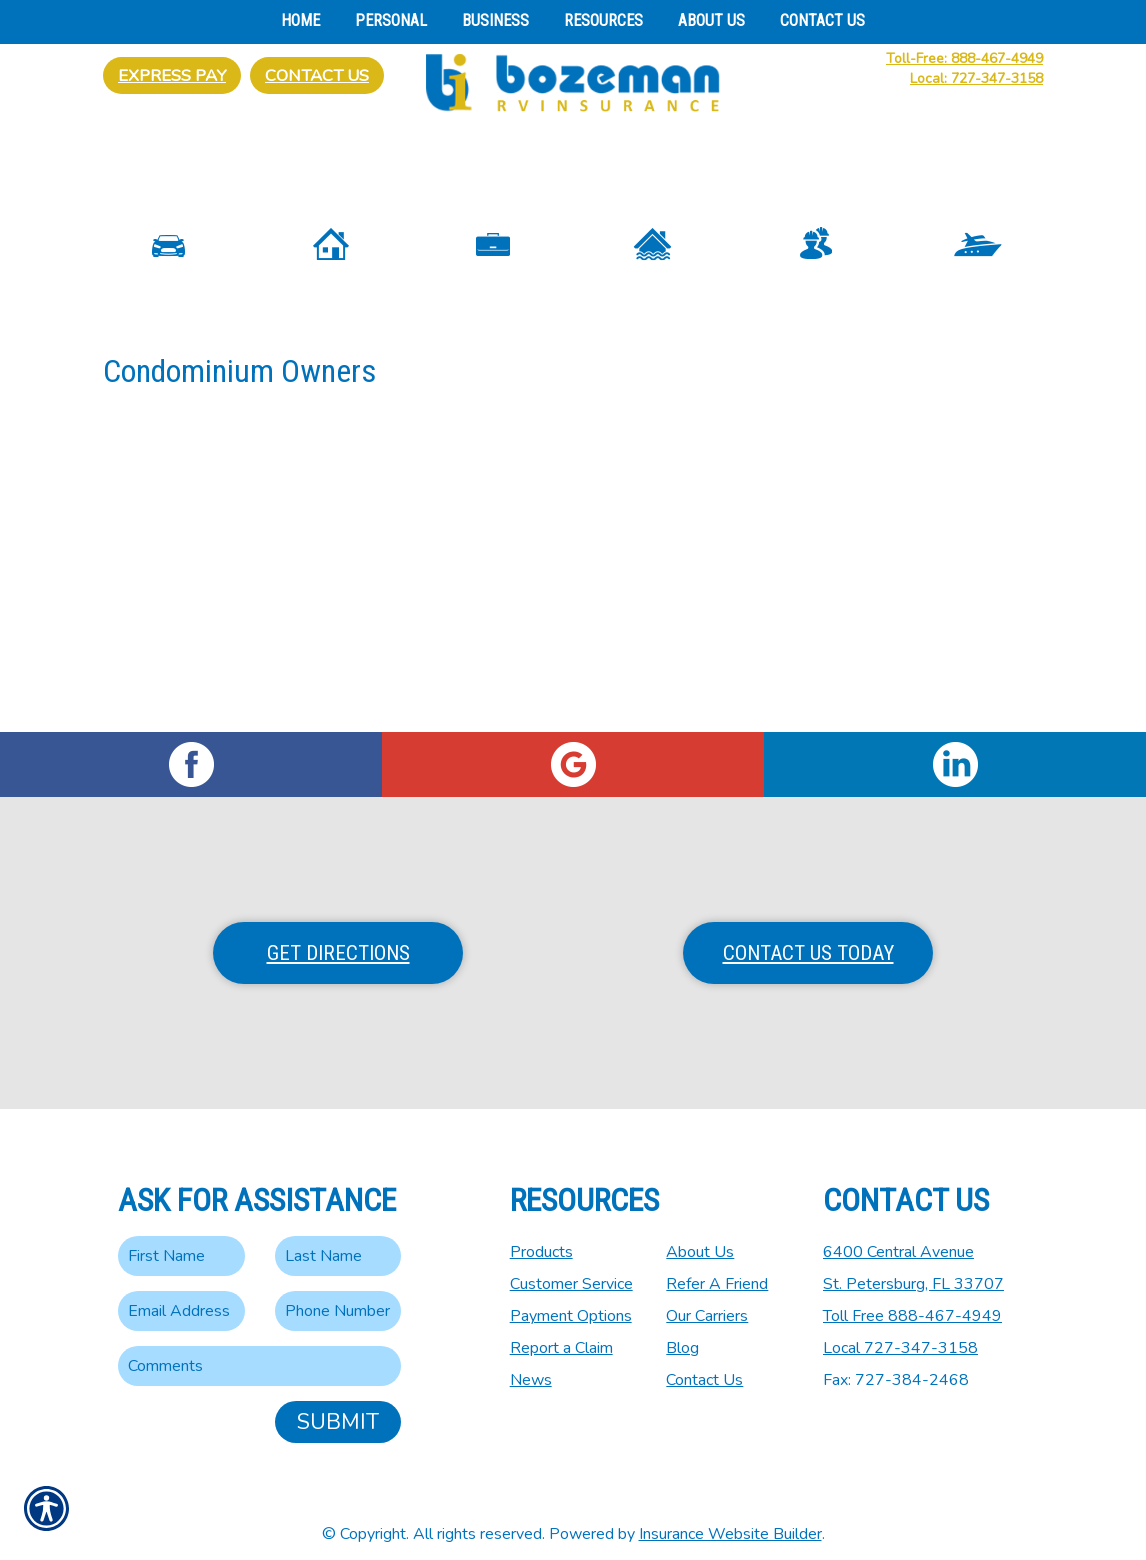 The image size is (1146, 1560). I want to click on [First name field.], so click(181, 1241).